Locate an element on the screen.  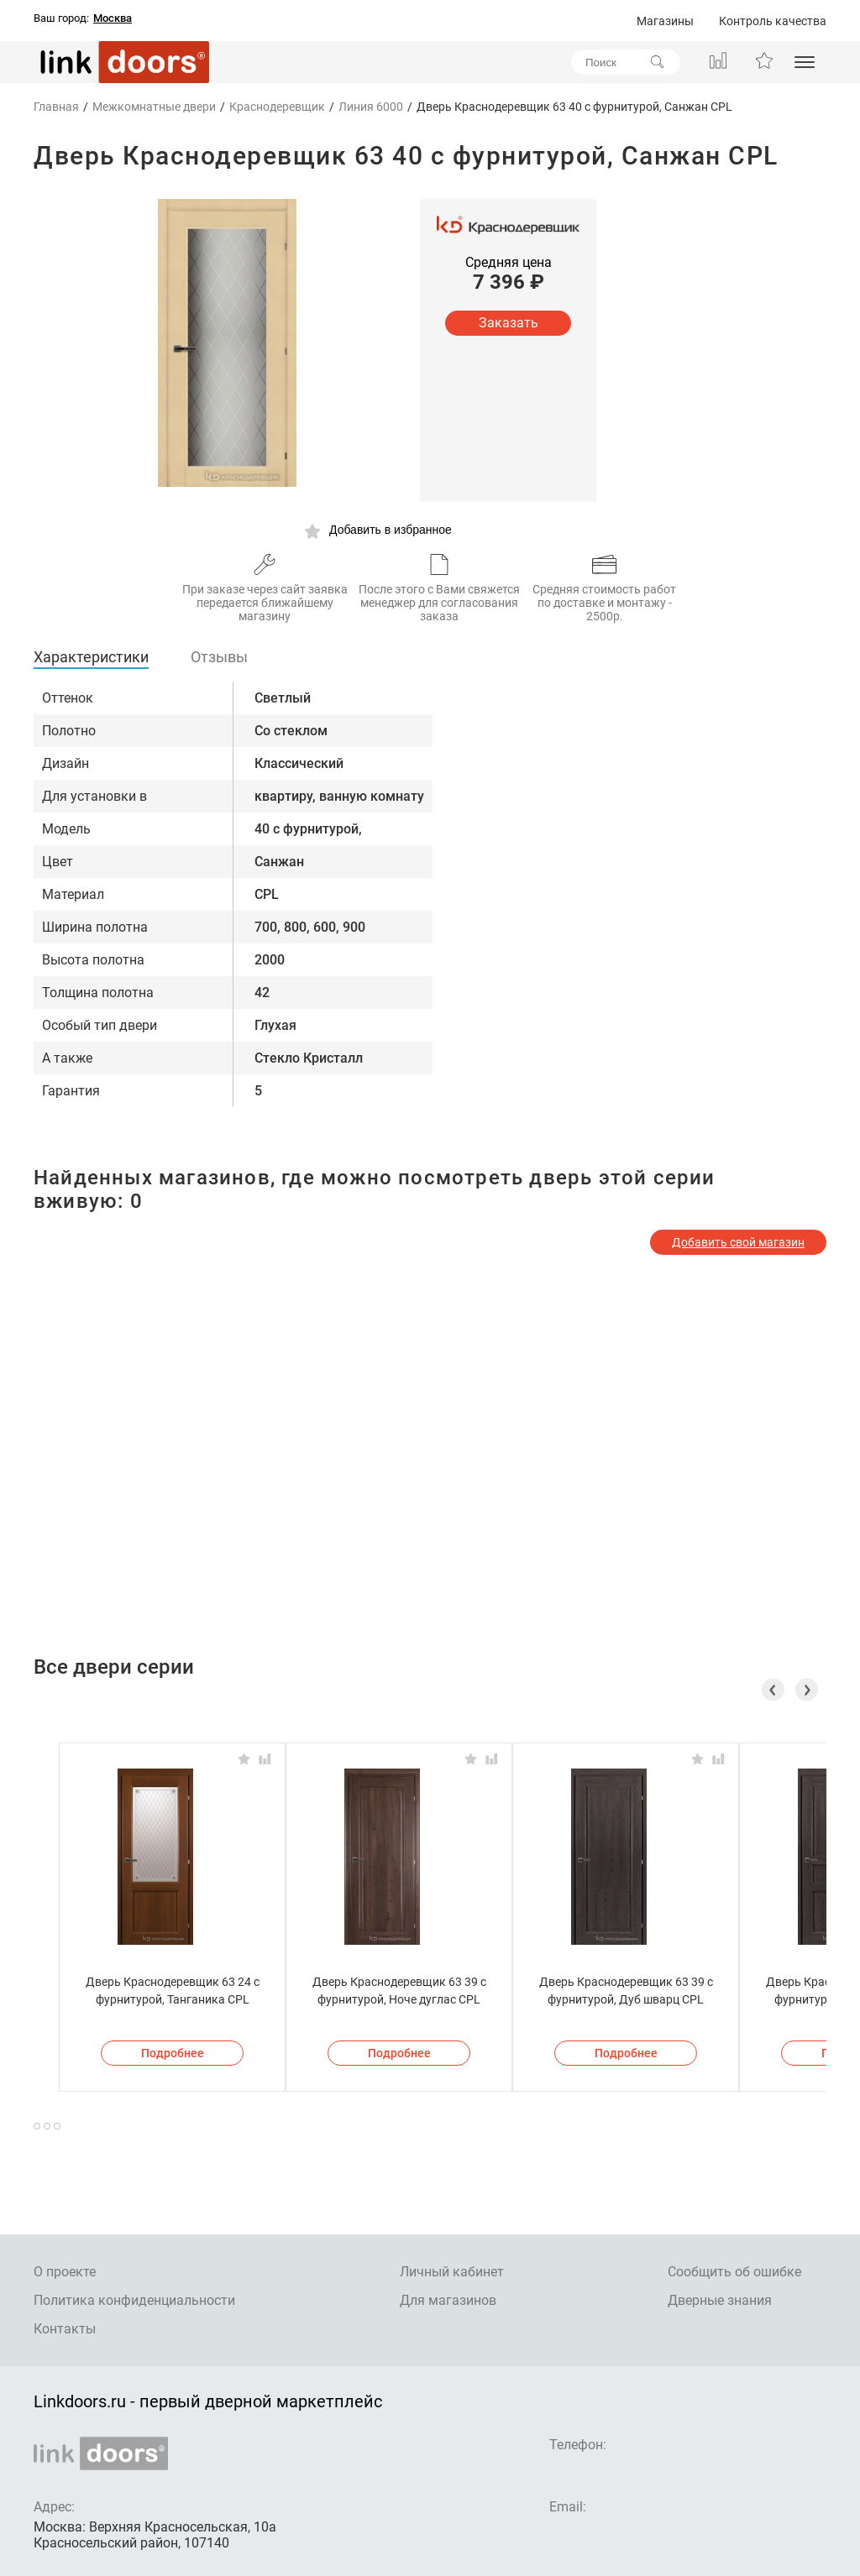
Контакты is located at coordinates (65, 2329).